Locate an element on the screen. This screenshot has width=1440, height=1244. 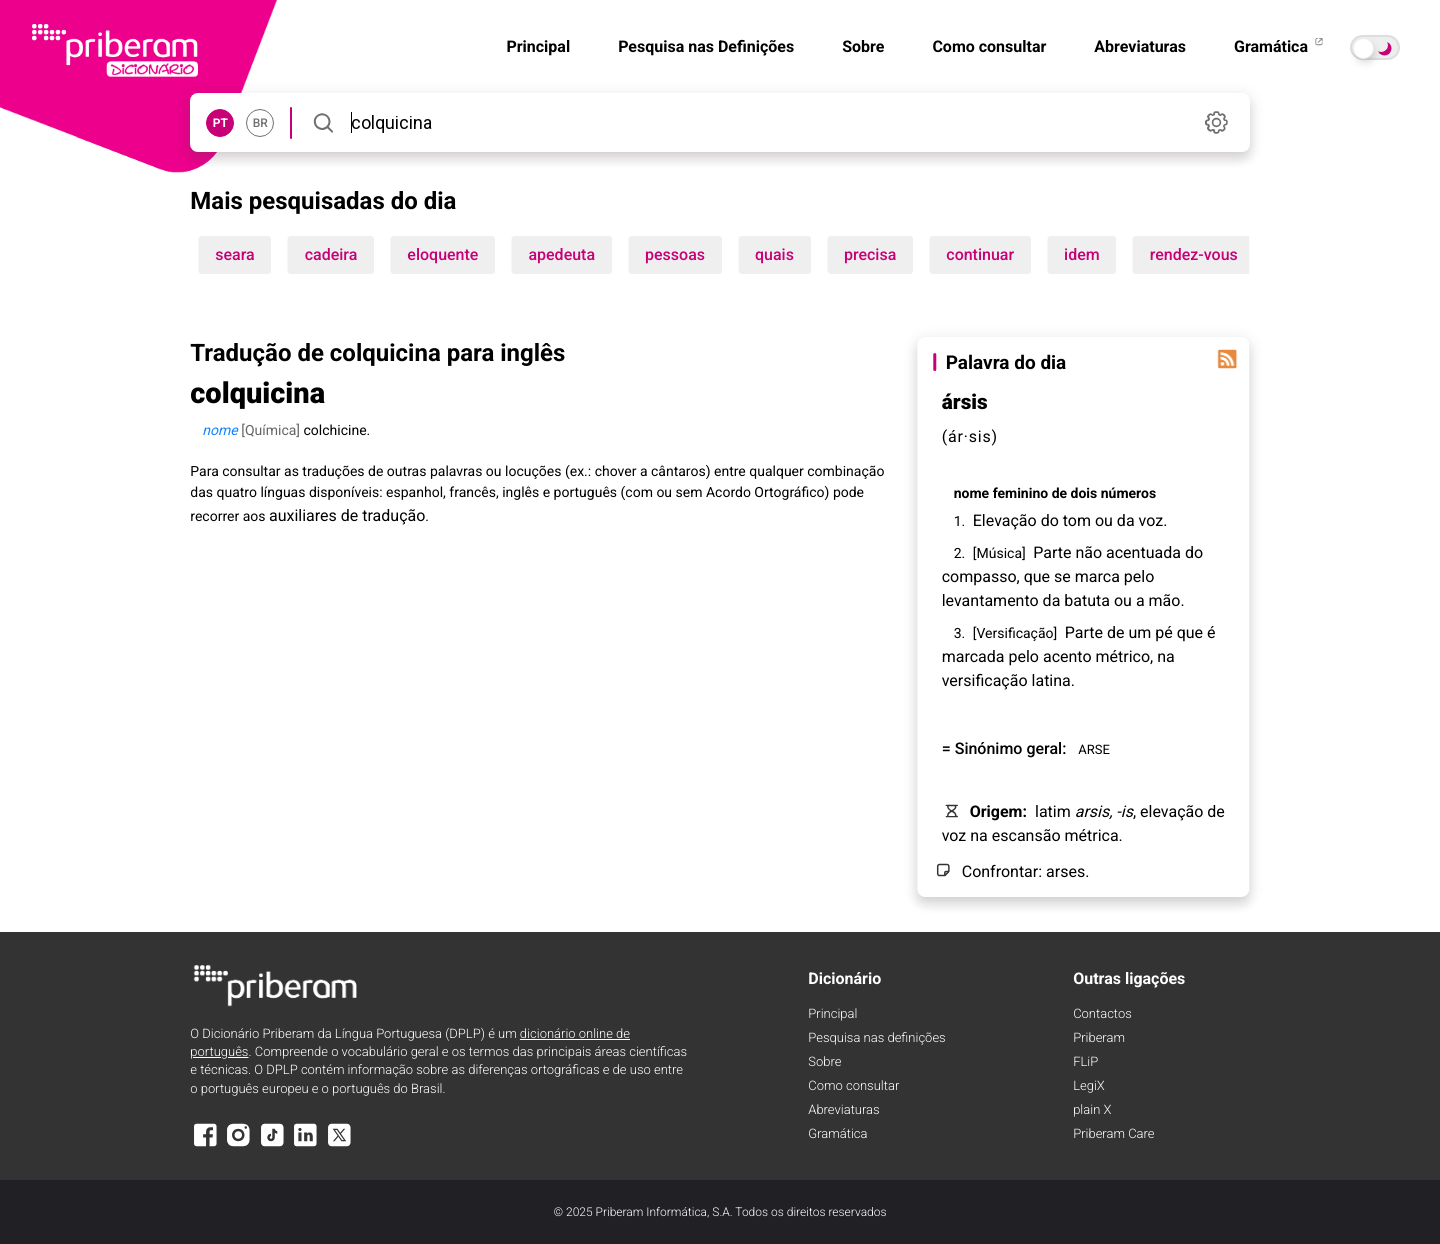
Principal is located at coordinates (538, 46).